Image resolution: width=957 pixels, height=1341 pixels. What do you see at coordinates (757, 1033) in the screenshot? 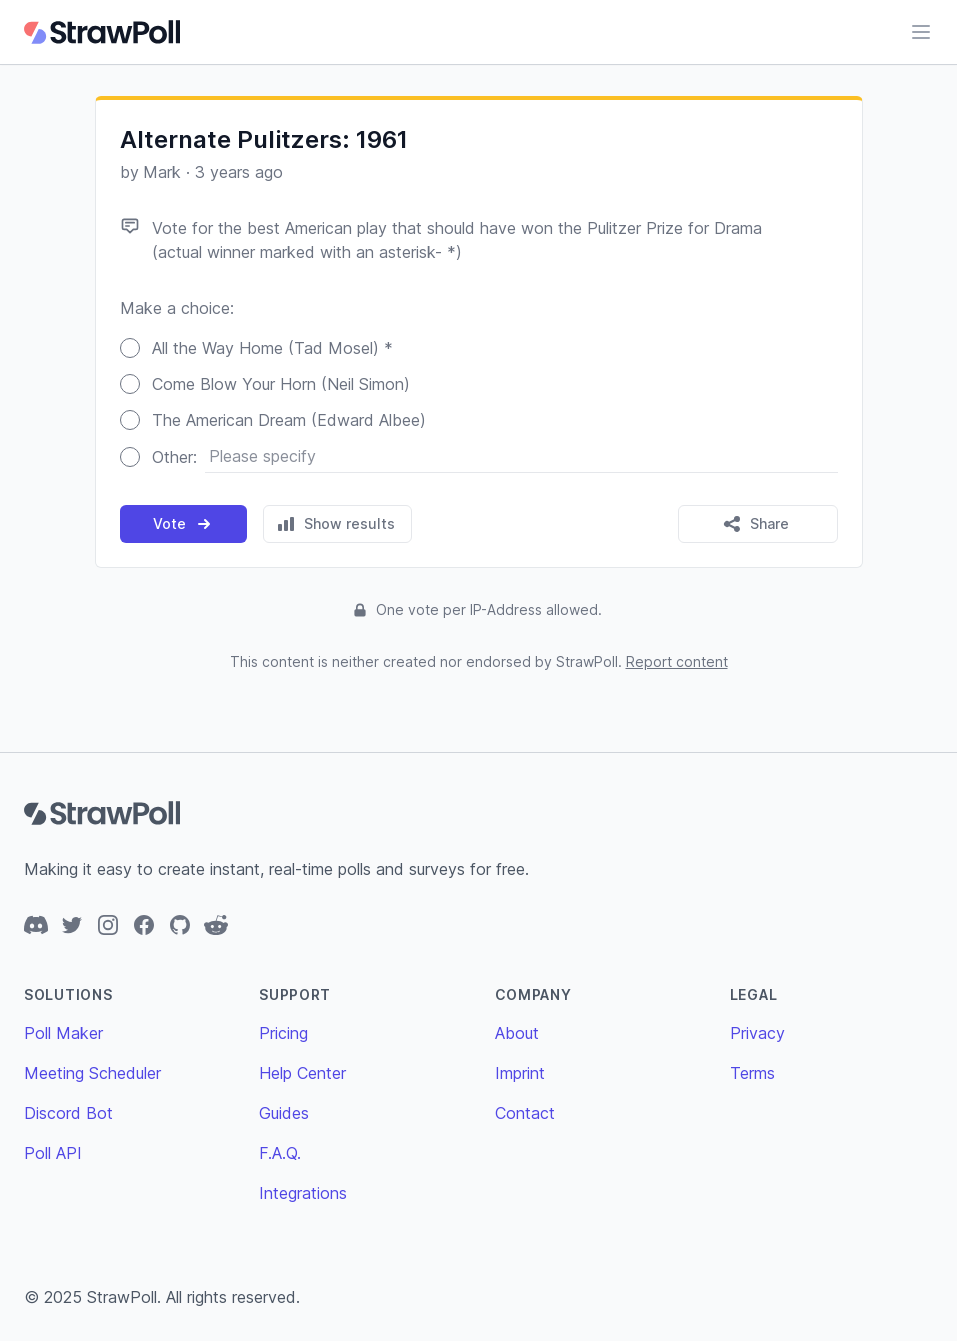
I see `Privacy` at bounding box center [757, 1033].